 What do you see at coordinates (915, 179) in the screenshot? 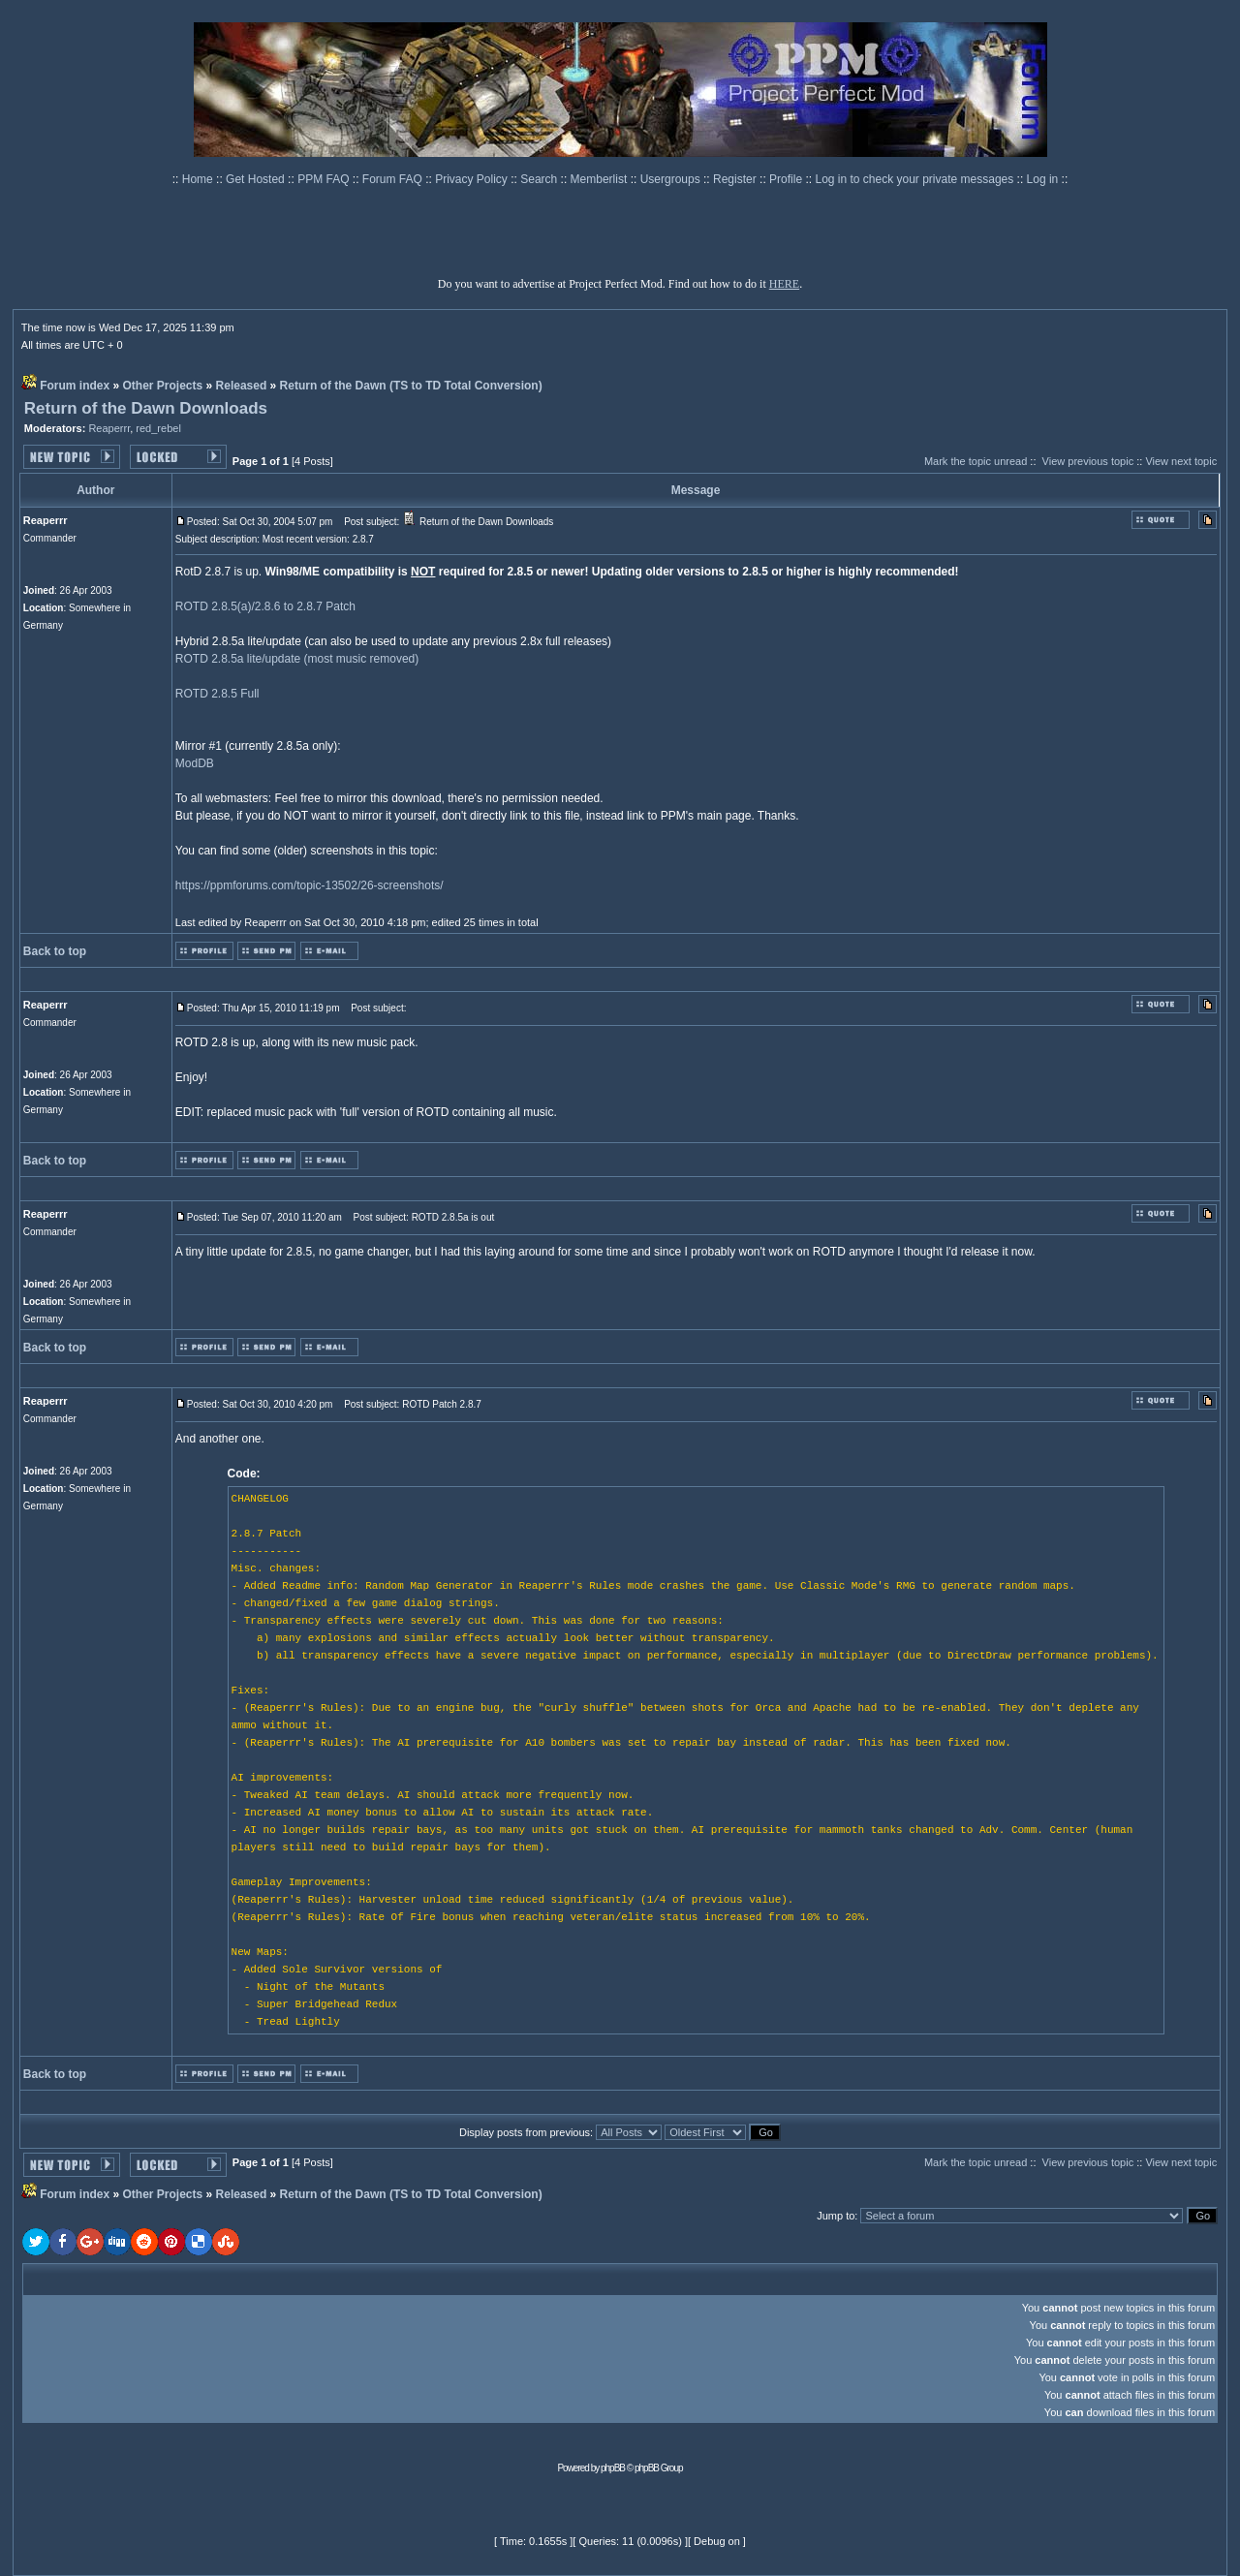
I see `Log in to check your private messages` at bounding box center [915, 179].